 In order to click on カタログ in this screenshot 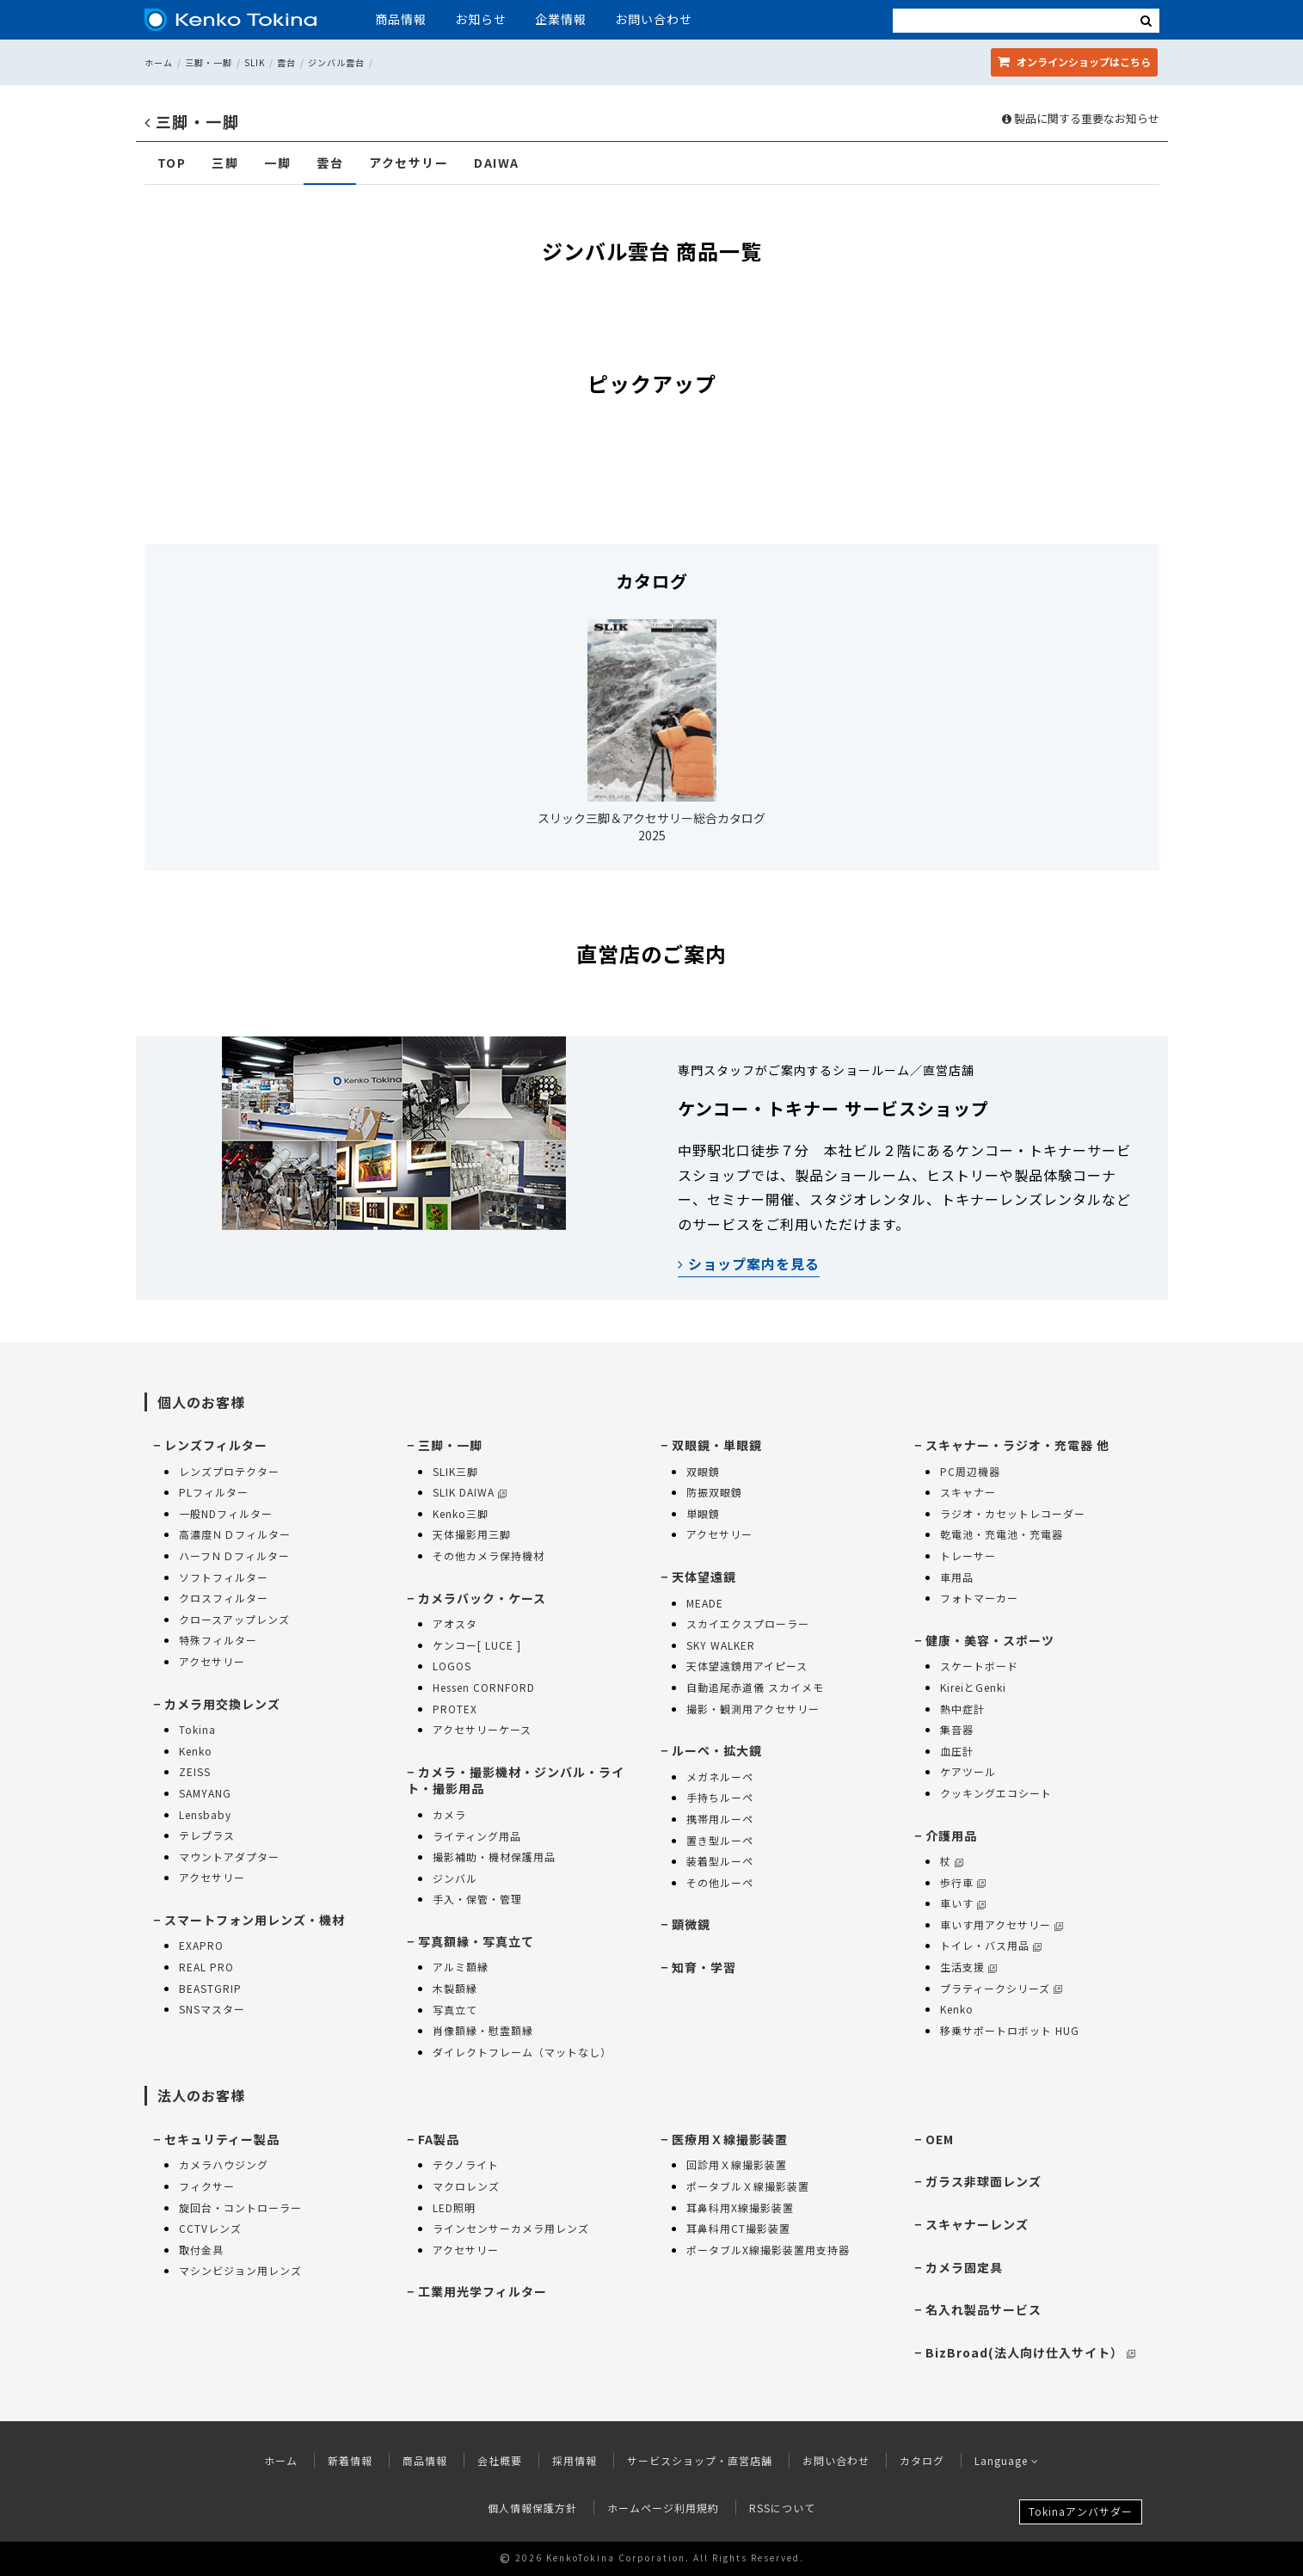, I will do `click(922, 2460)`.